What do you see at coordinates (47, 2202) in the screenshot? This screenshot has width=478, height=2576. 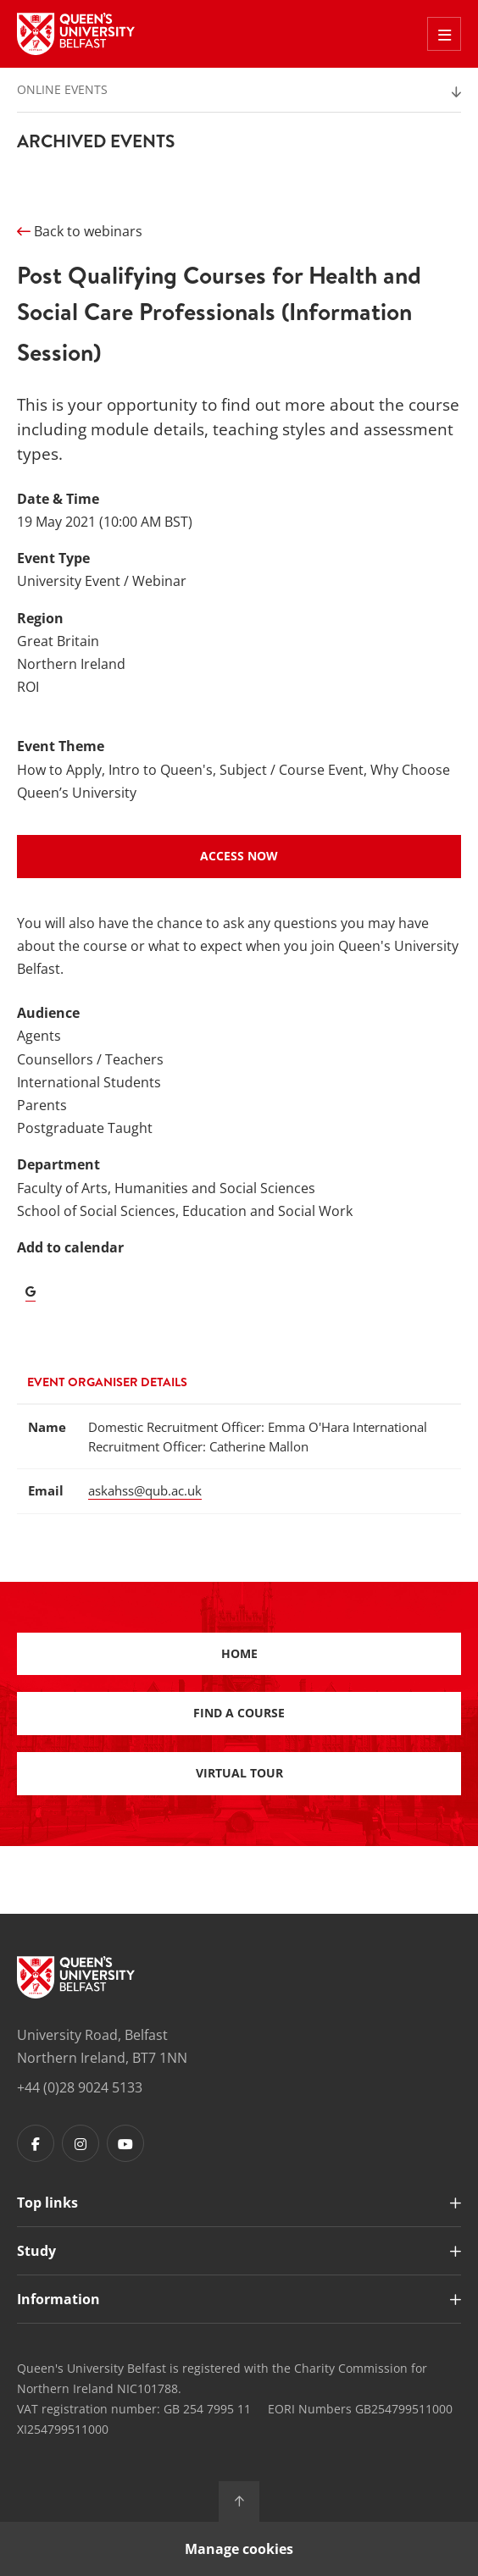 I see `Top links` at bounding box center [47, 2202].